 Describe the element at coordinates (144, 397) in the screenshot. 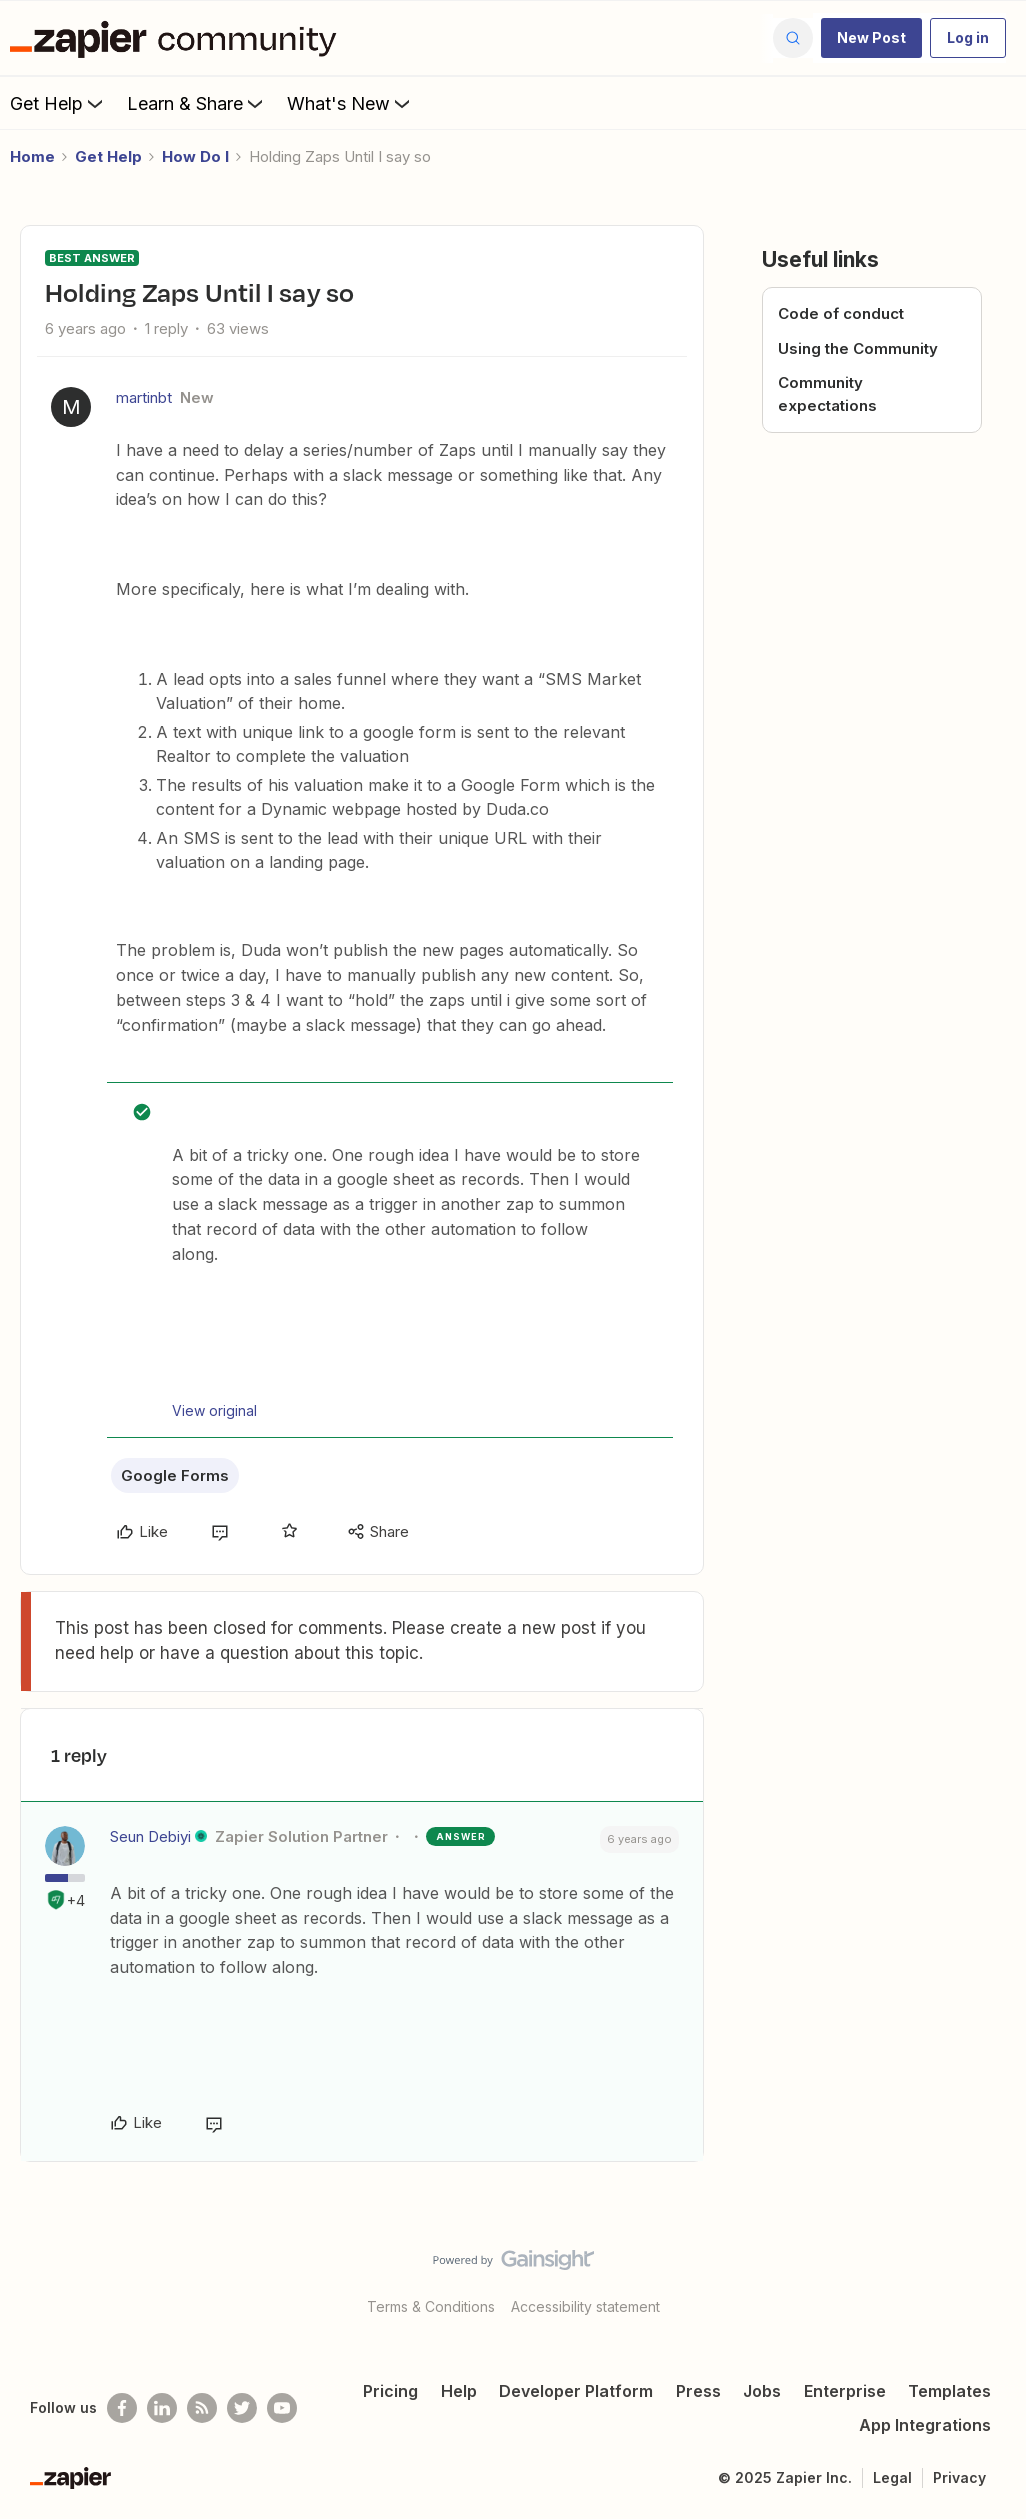

I see `martinbt` at that location.